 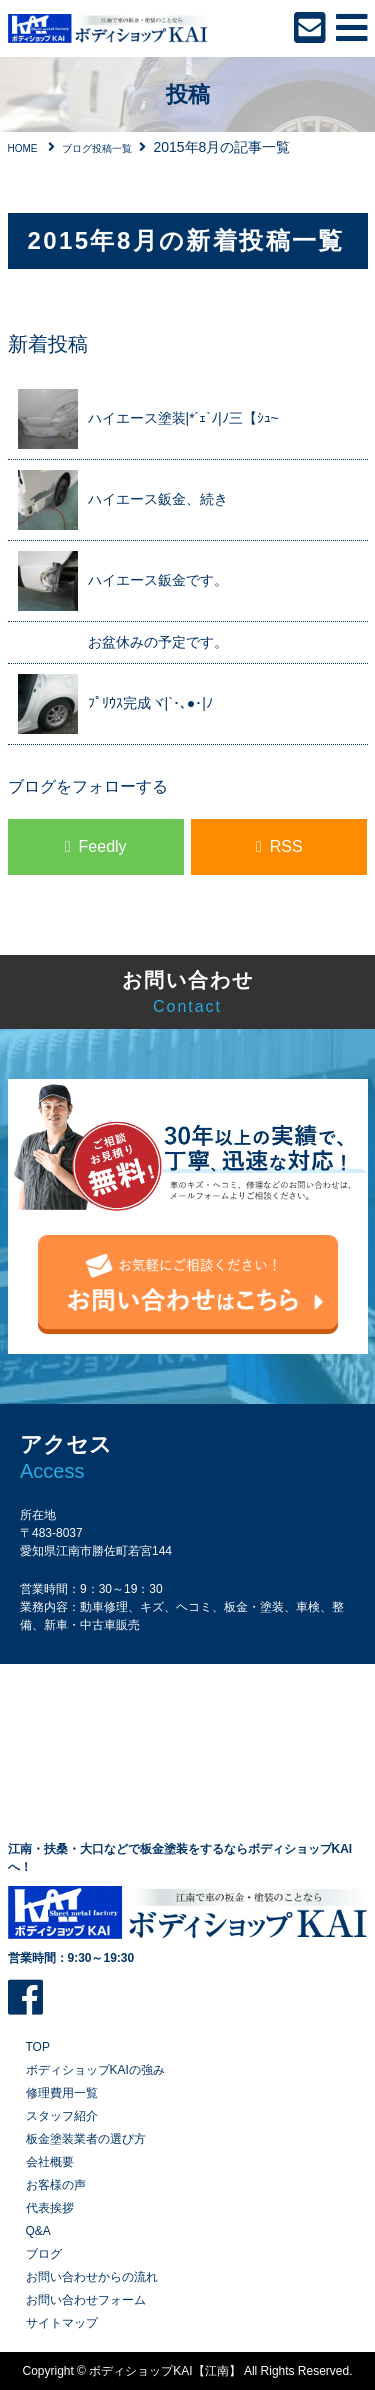 I want to click on ブログ, so click(x=44, y=2254).